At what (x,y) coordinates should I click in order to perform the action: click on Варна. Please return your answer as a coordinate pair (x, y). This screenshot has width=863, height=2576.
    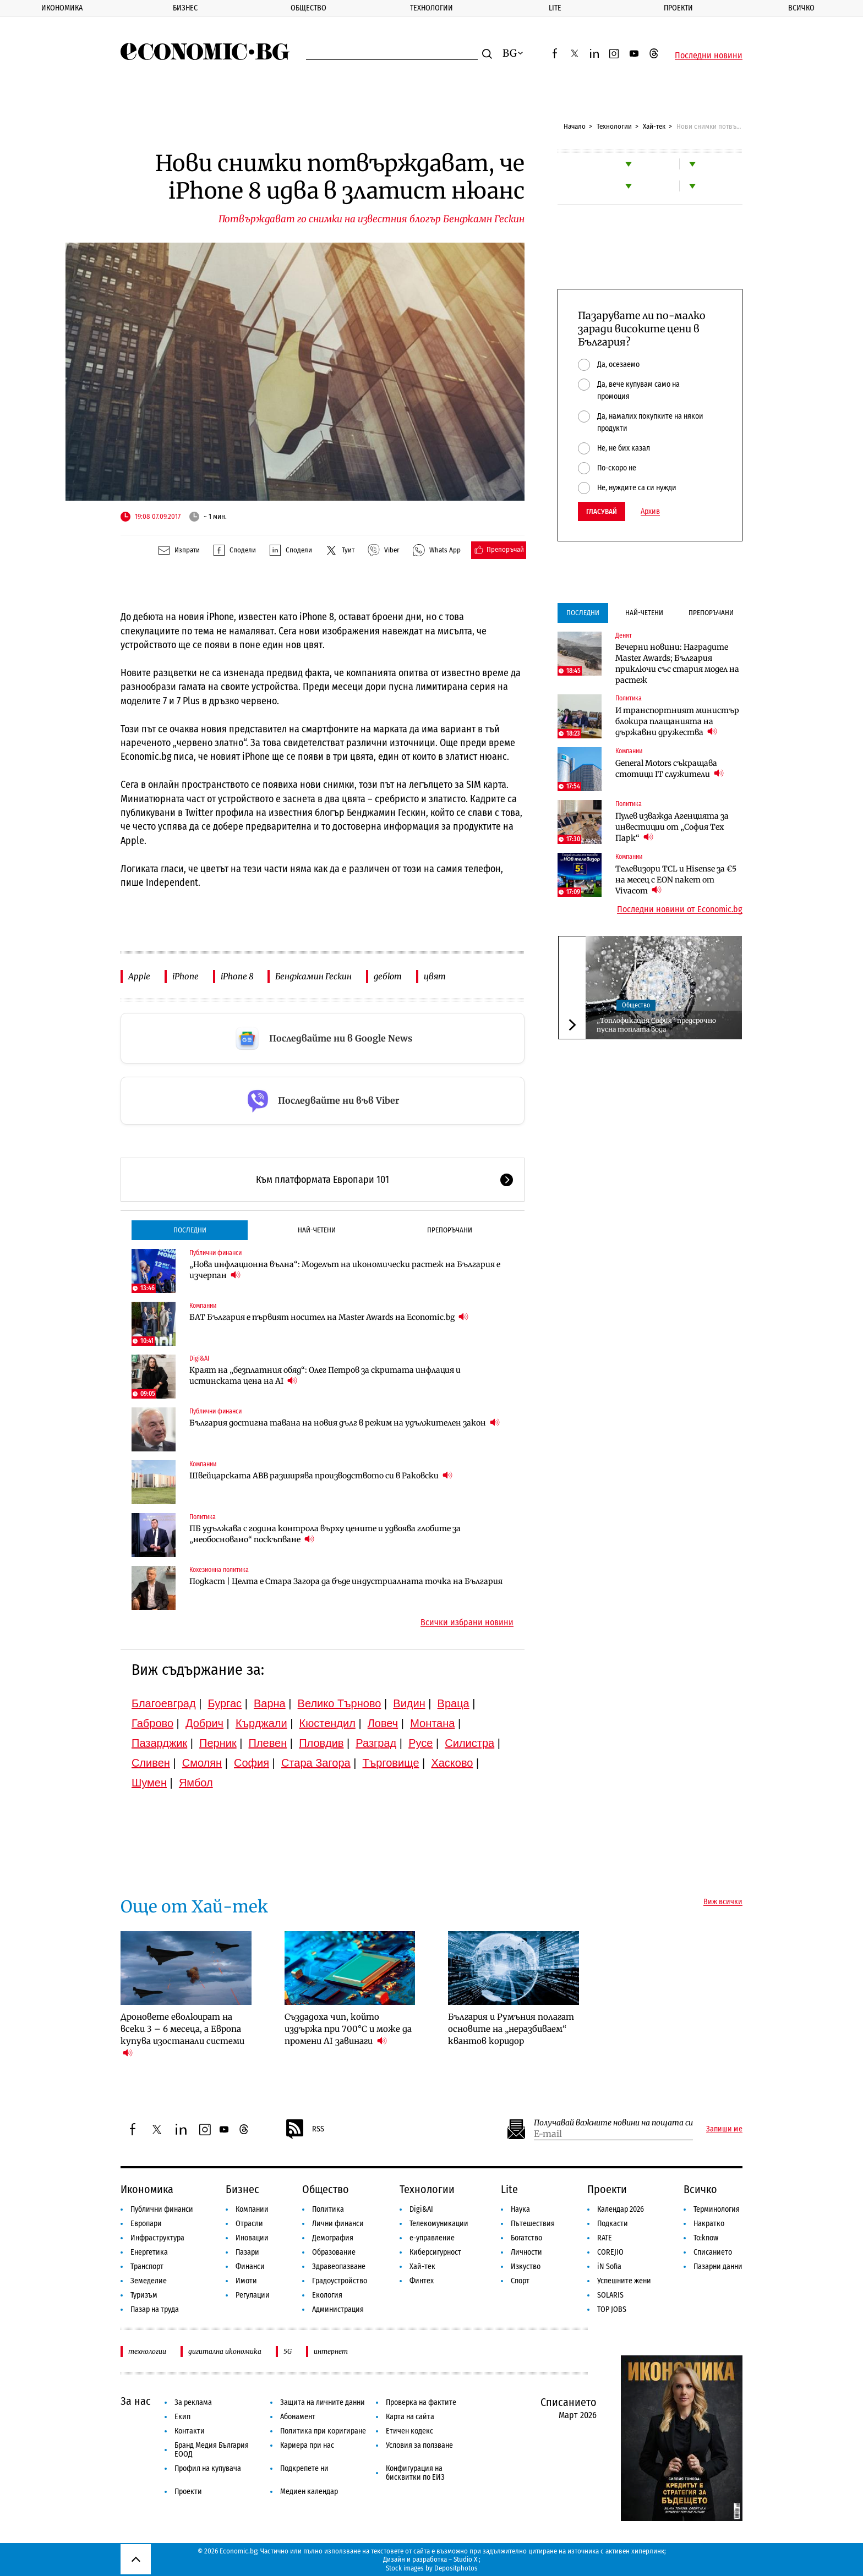
    Looking at the image, I should click on (270, 1703).